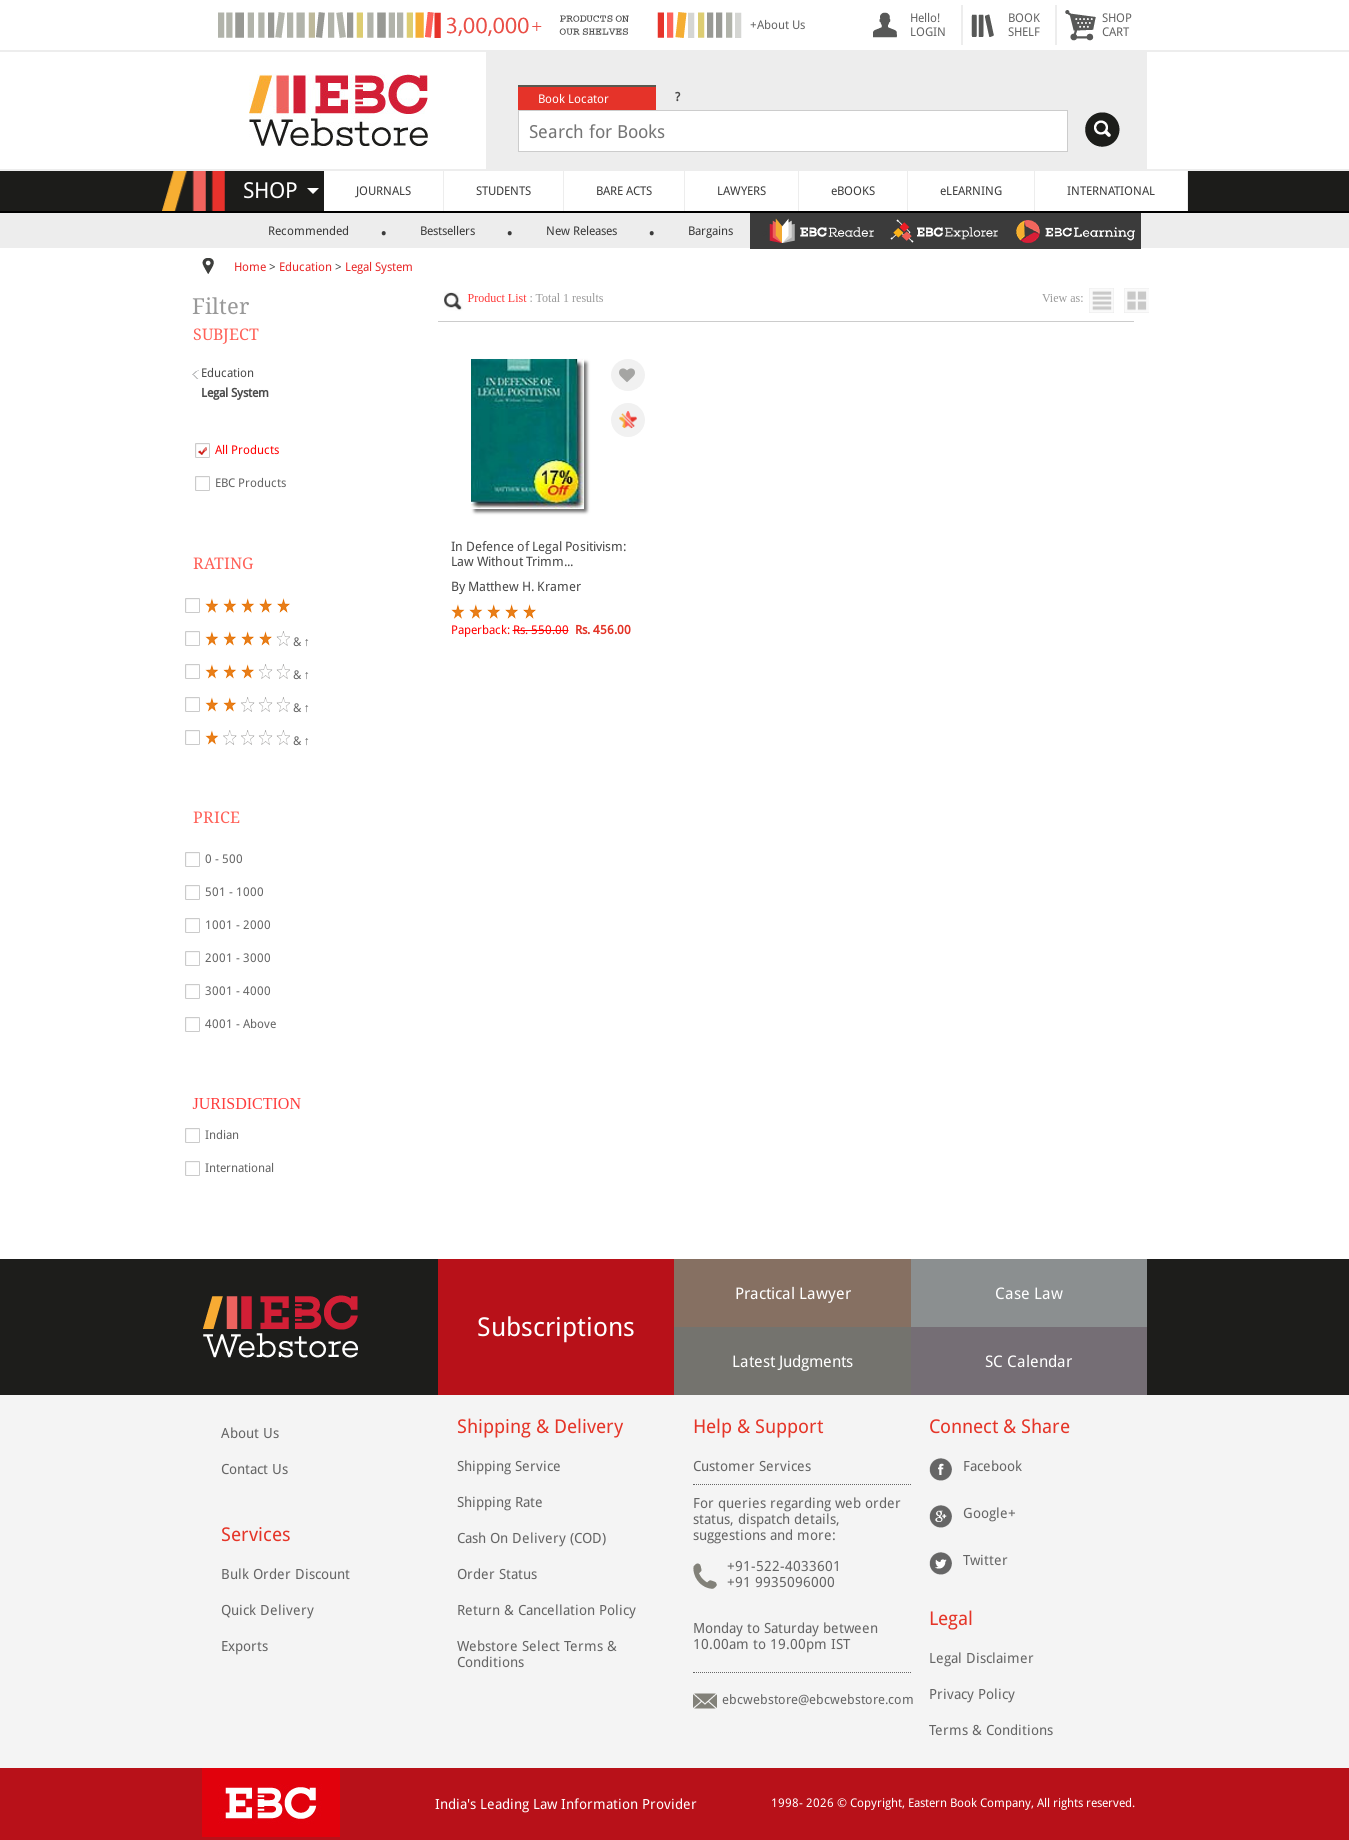 Image resolution: width=1349 pixels, height=1840 pixels. I want to click on Cash On Delivery (COD), so click(531, 1538).